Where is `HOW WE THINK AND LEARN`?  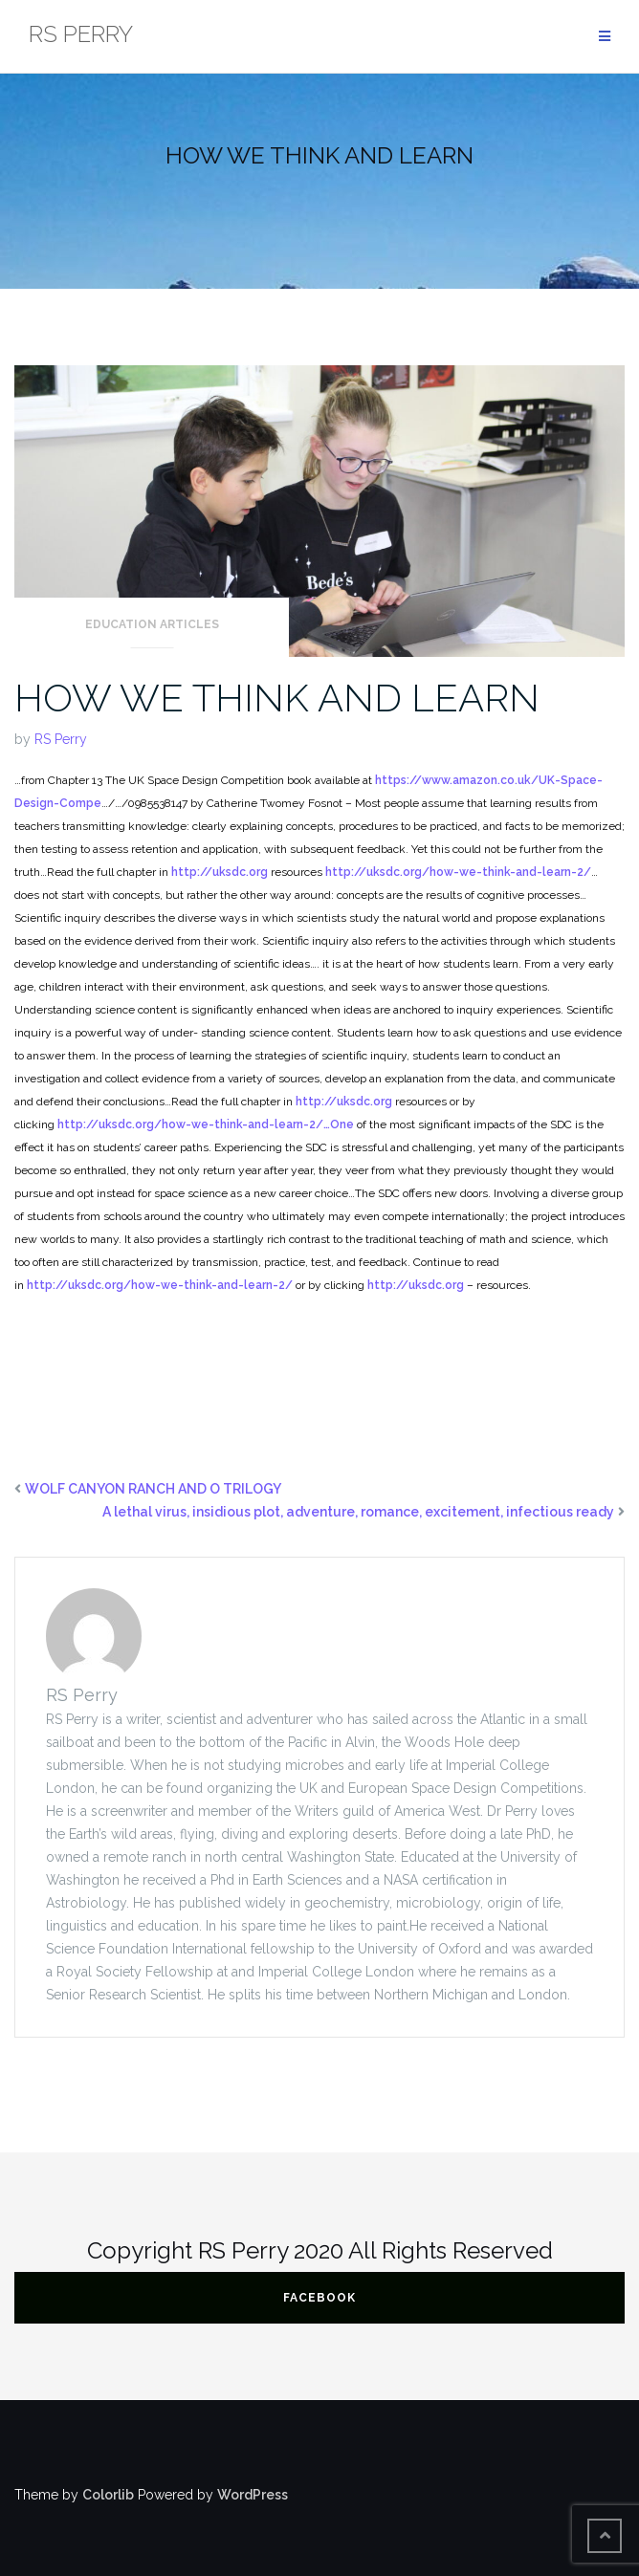
HOW WE THINK AND LEARN is located at coordinates (277, 697).